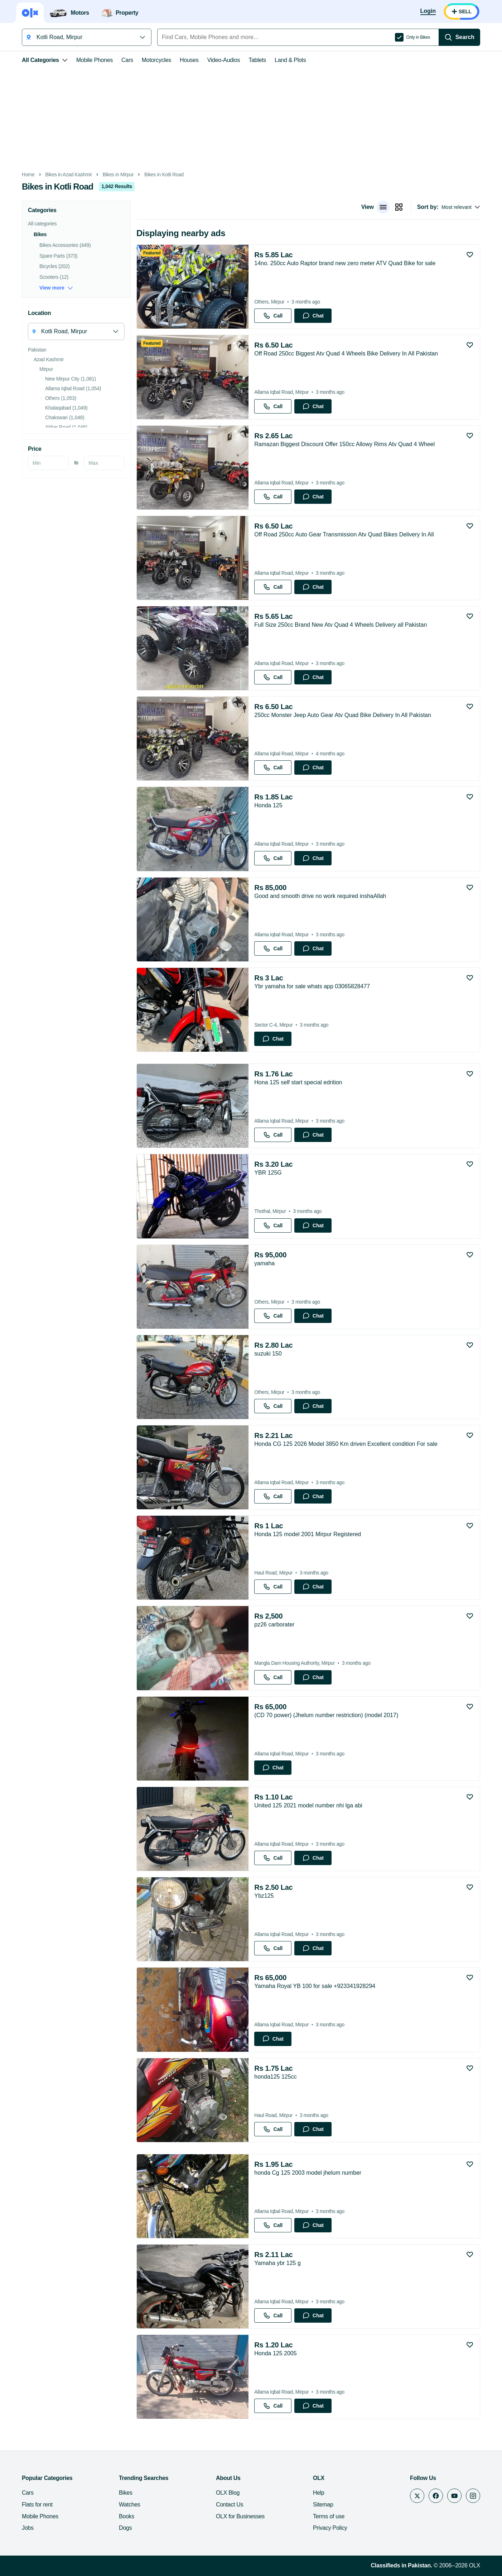 This screenshot has height=2576, width=502. What do you see at coordinates (28, 174) in the screenshot?
I see `Home` at bounding box center [28, 174].